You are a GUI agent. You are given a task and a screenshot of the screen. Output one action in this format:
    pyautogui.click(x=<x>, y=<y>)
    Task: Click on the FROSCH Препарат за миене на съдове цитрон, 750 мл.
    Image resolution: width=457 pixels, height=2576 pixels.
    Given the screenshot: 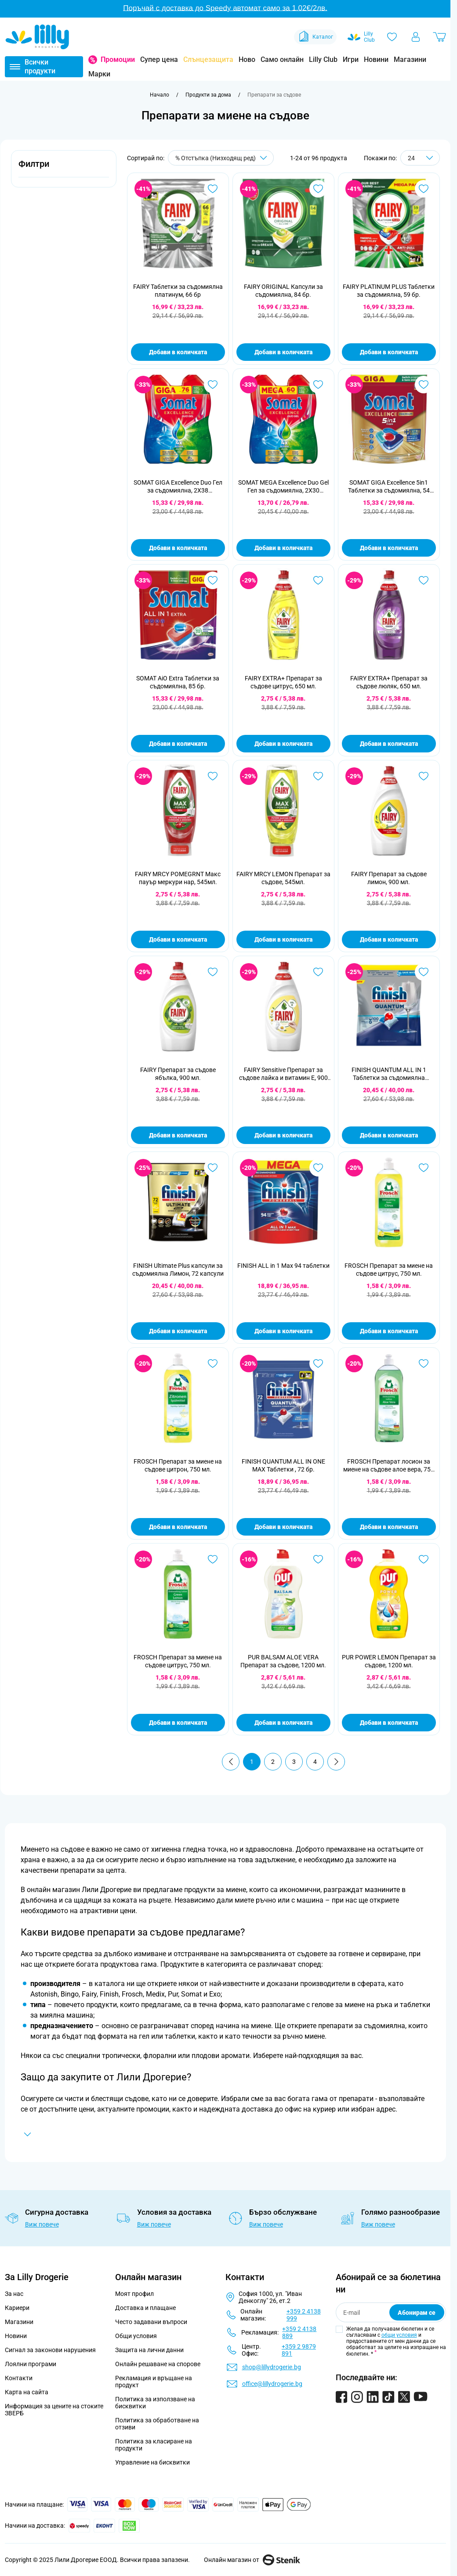 What is the action you would take?
    pyautogui.click(x=178, y=1465)
    